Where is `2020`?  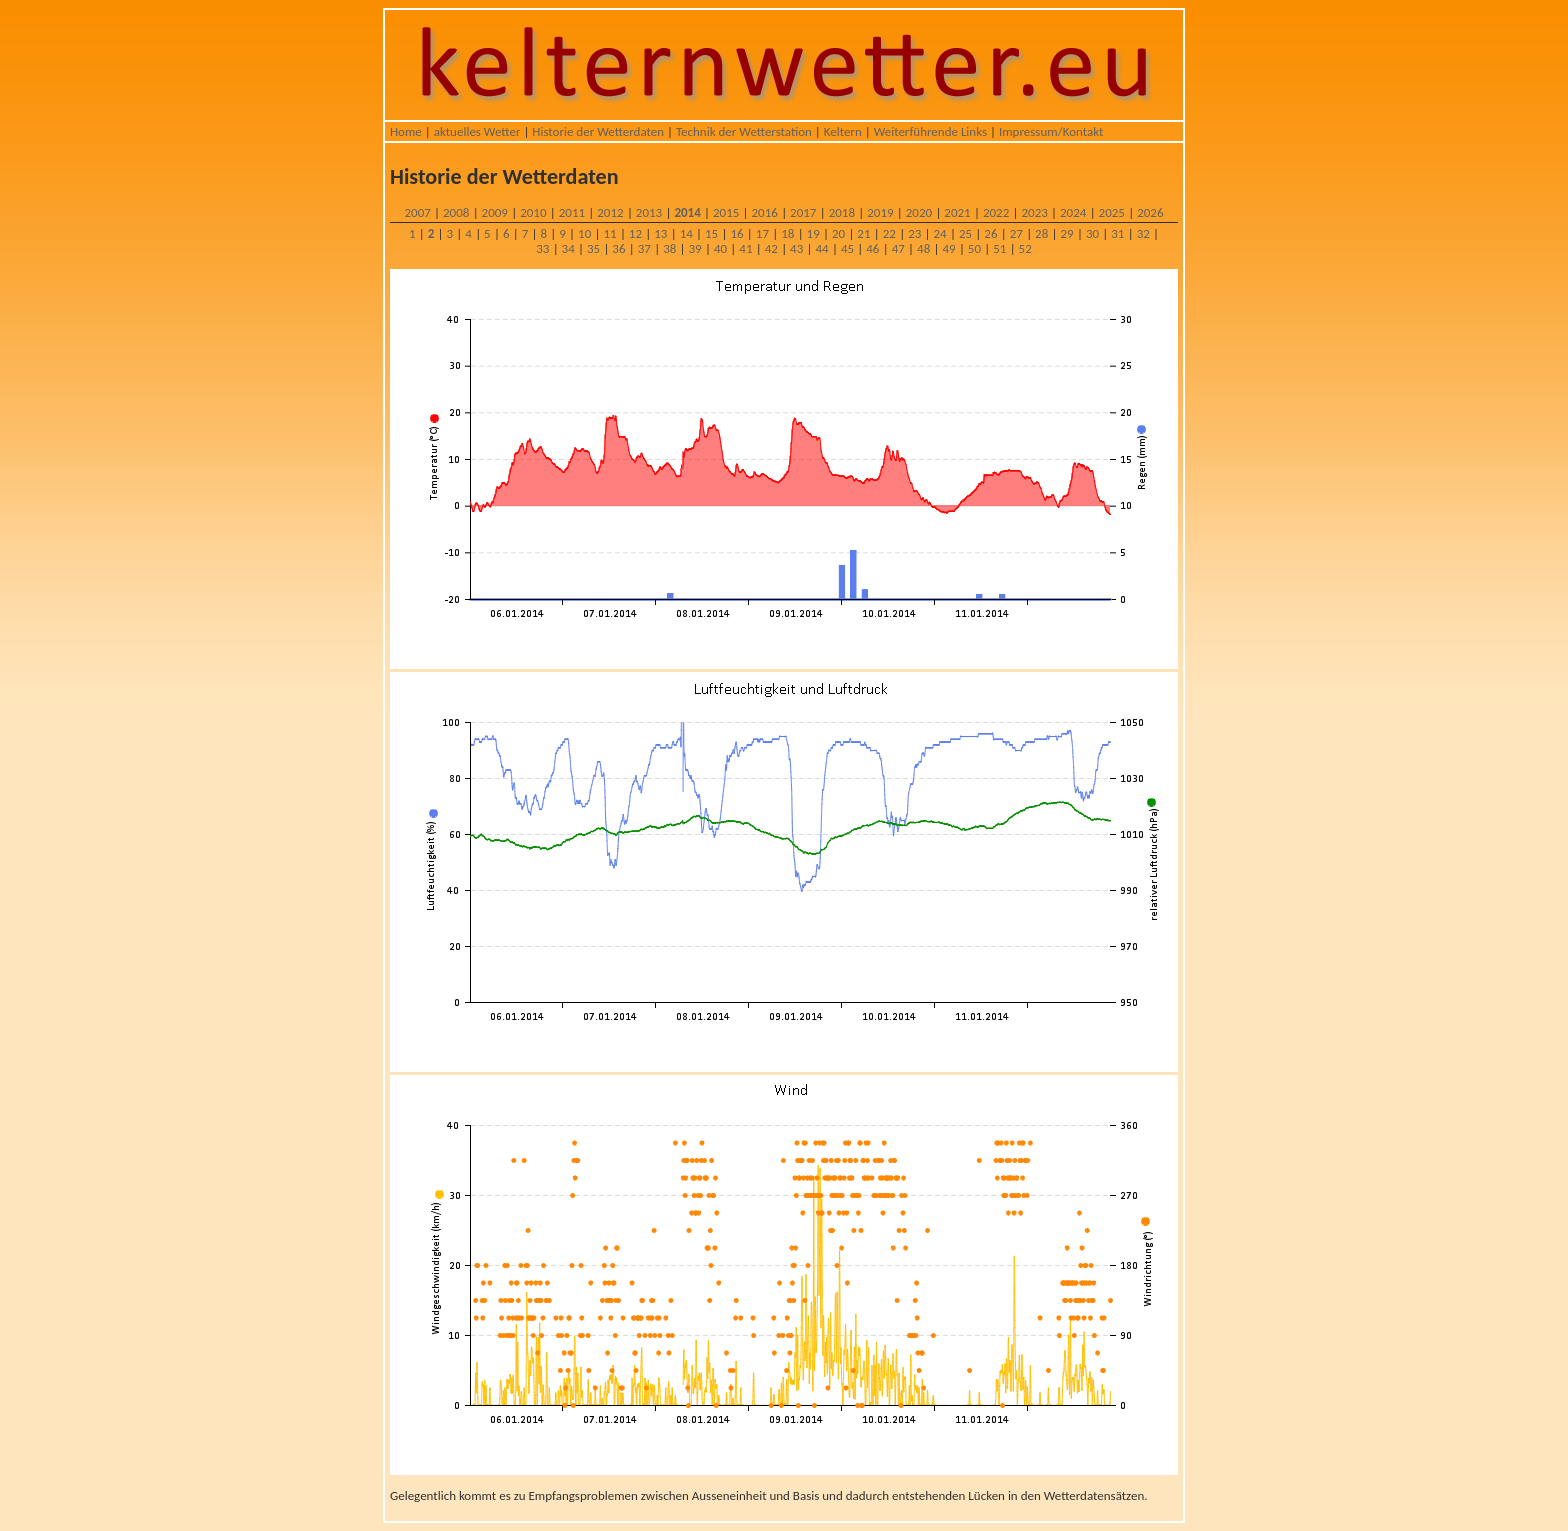
2020 is located at coordinates (919, 212).